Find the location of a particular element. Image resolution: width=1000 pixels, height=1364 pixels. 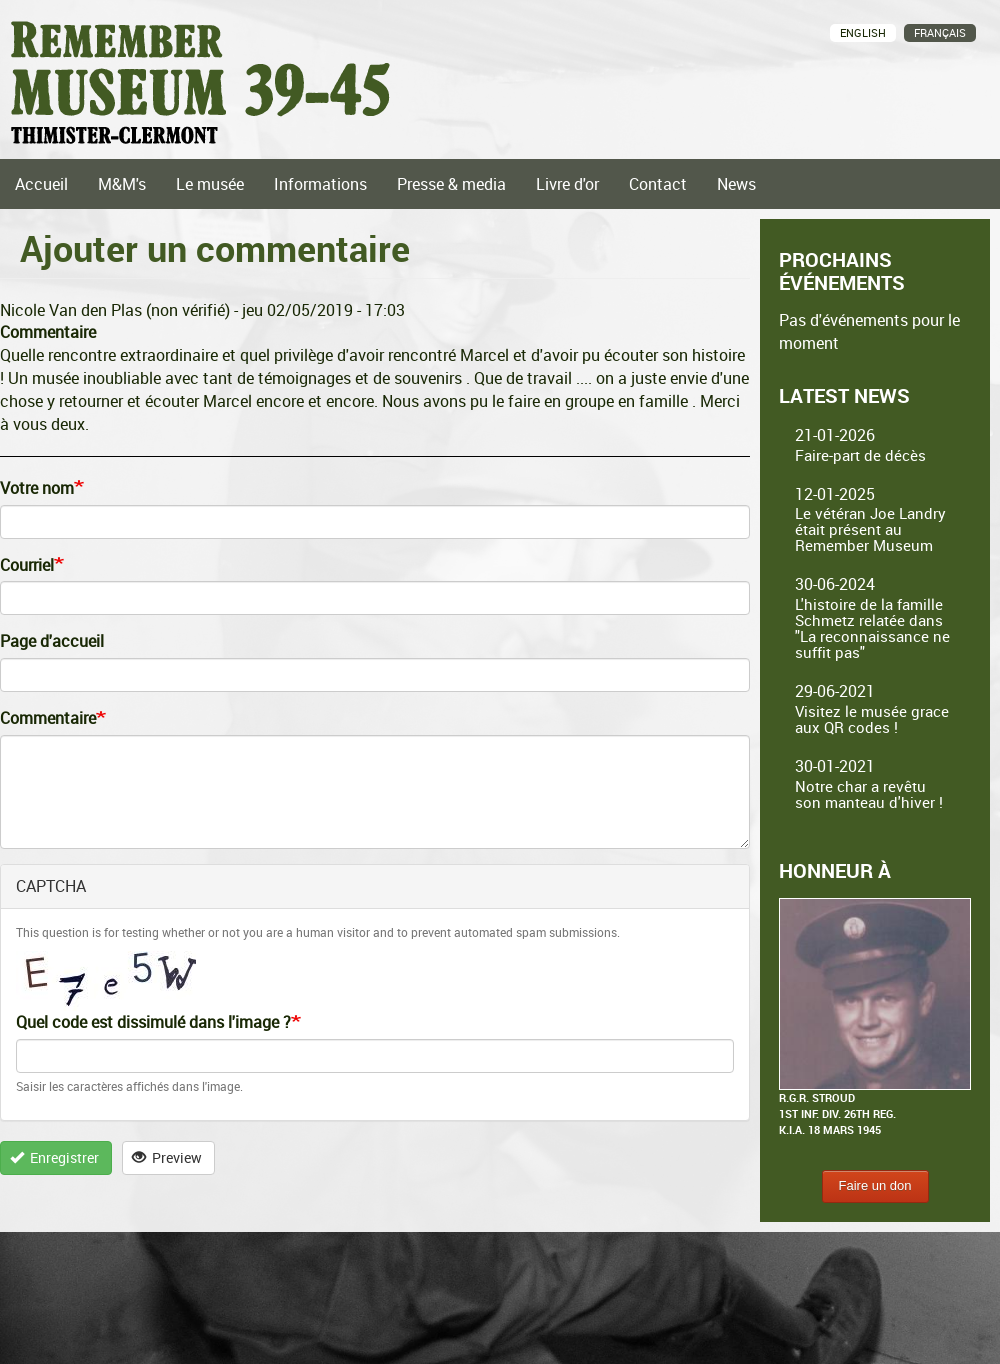

Français is located at coordinates (940, 32).